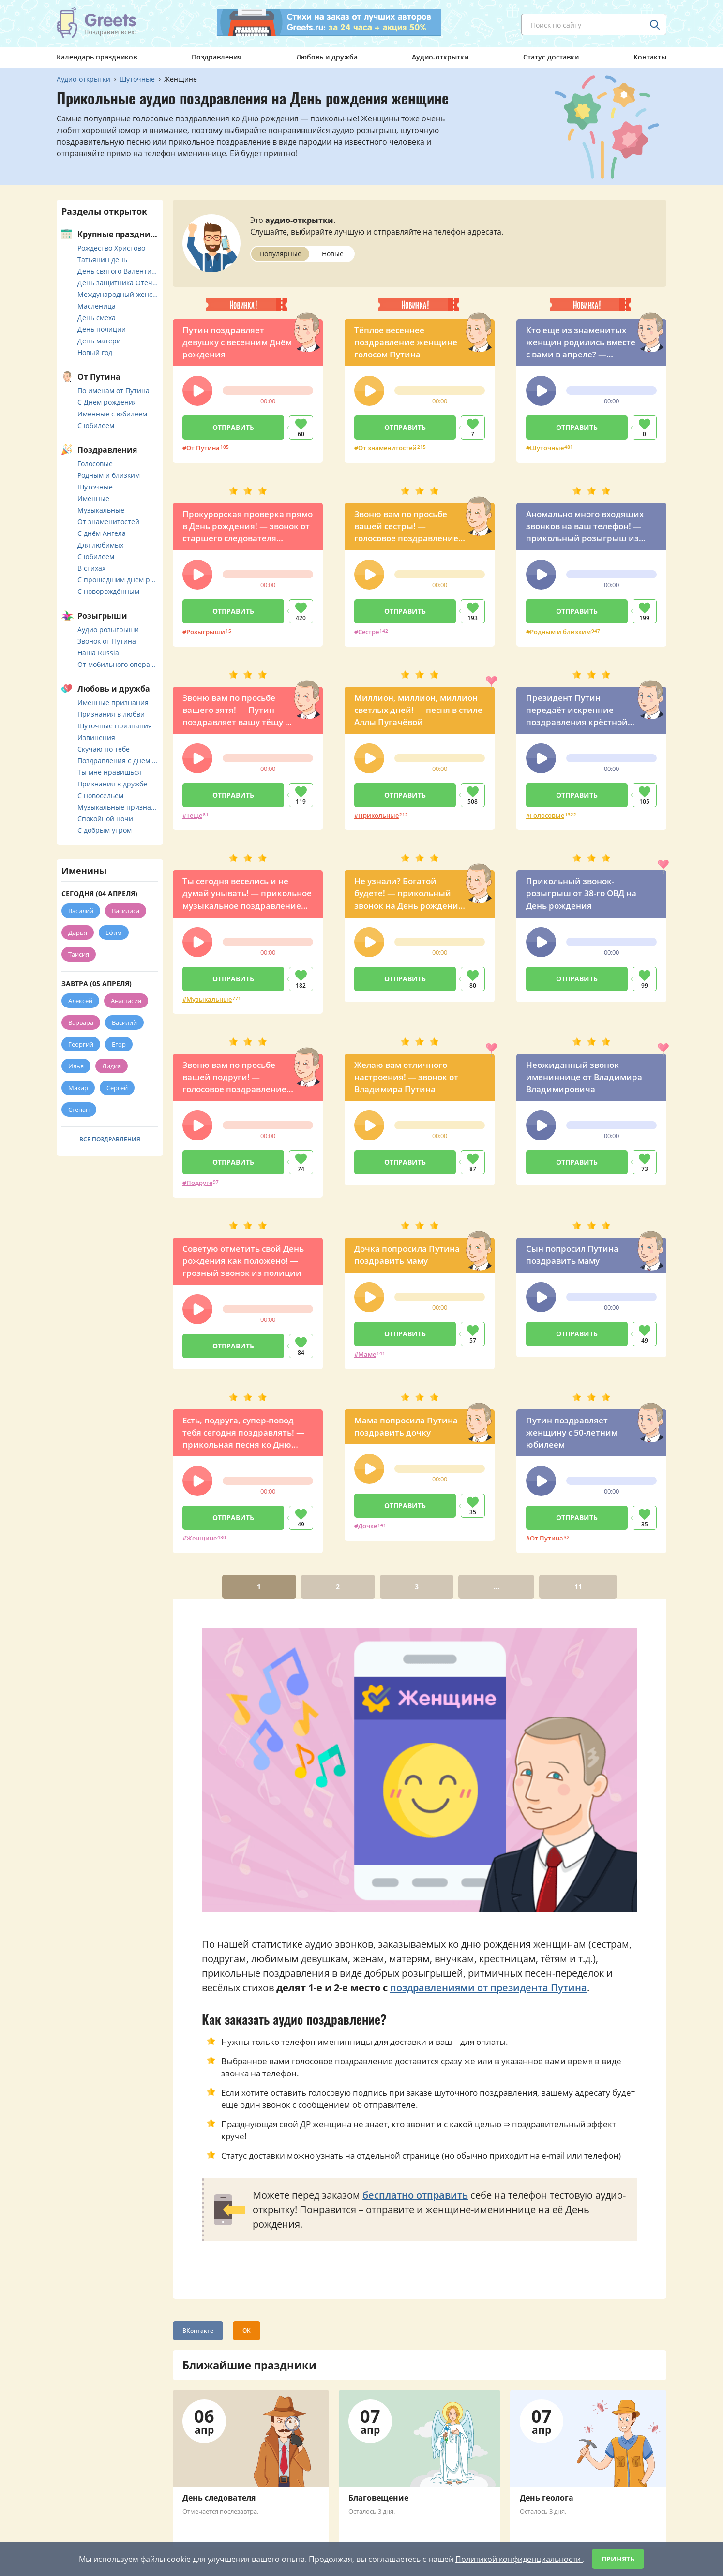 The height and width of the screenshot is (2576, 723). Describe the element at coordinates (125, 910) in the screenshot. I see `Василиса` at that location.